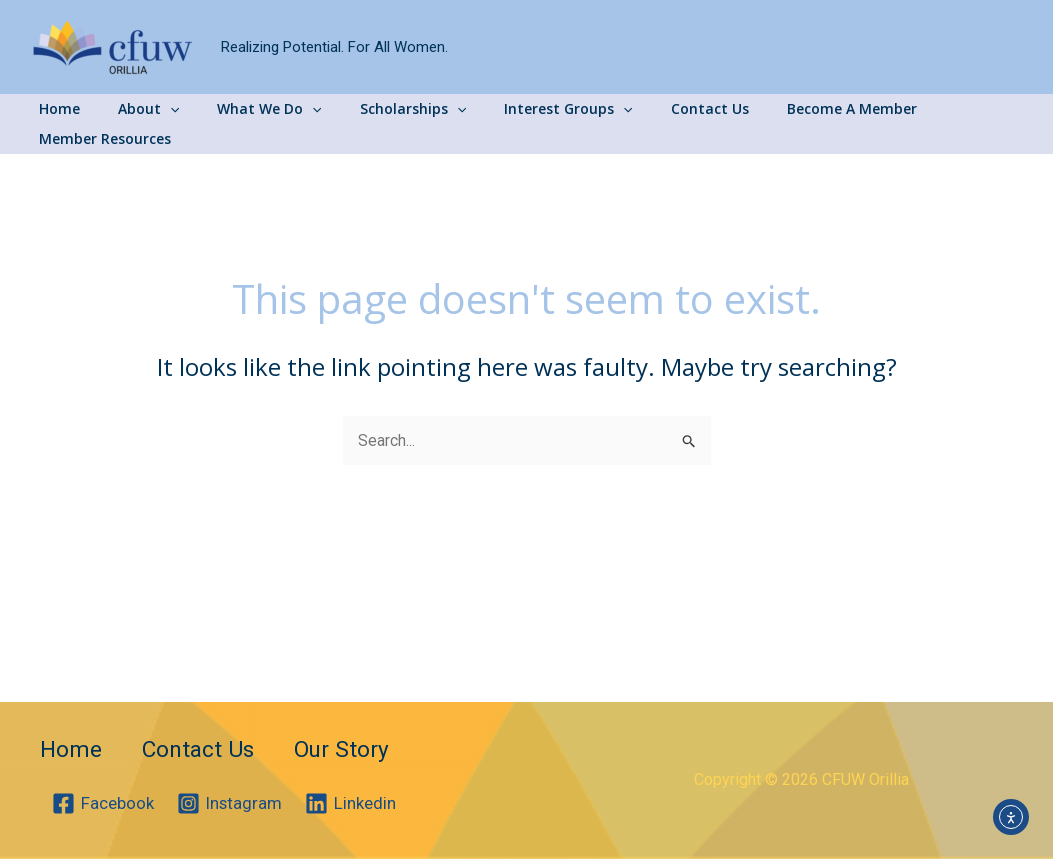 The height and width of the screenshot is (859, 1053). What do you see at coordinates (949, 108) in the screenshot?
I see `Member Resources` at bounding box center [949, 108].